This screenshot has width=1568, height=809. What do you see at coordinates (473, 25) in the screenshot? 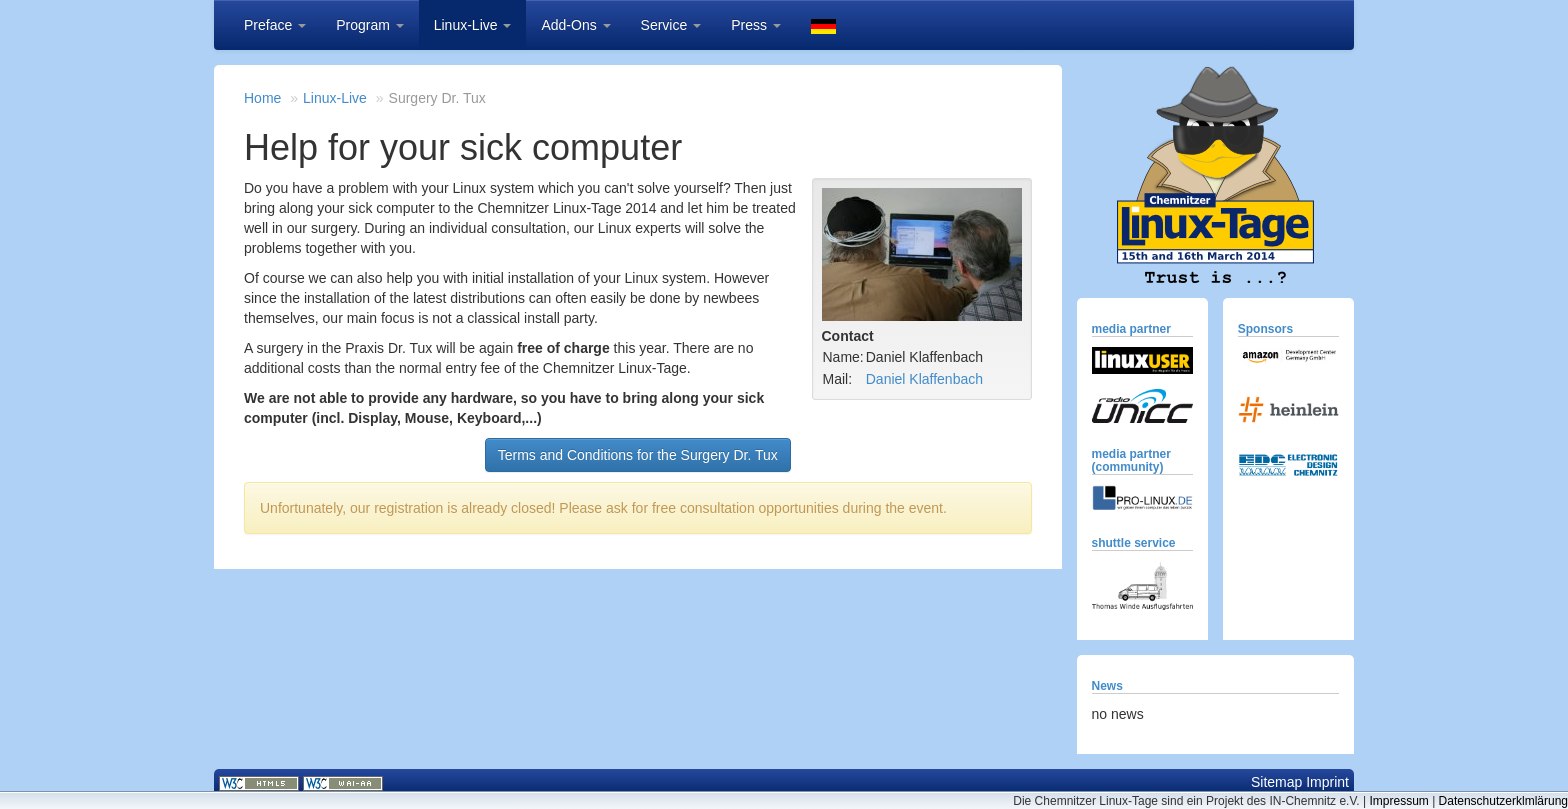
I see `Linux-Live` at bounding box center [473, 25].